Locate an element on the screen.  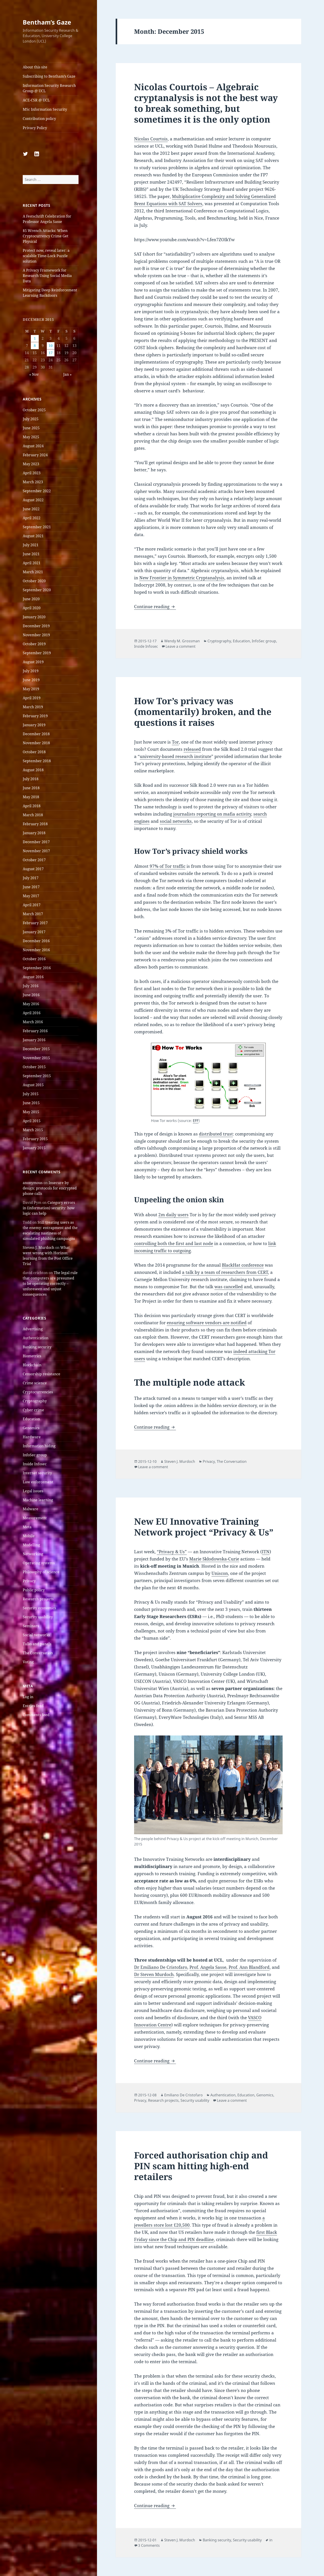
Marie Skłodowska-Curie is located at coordinates (214, 1559).